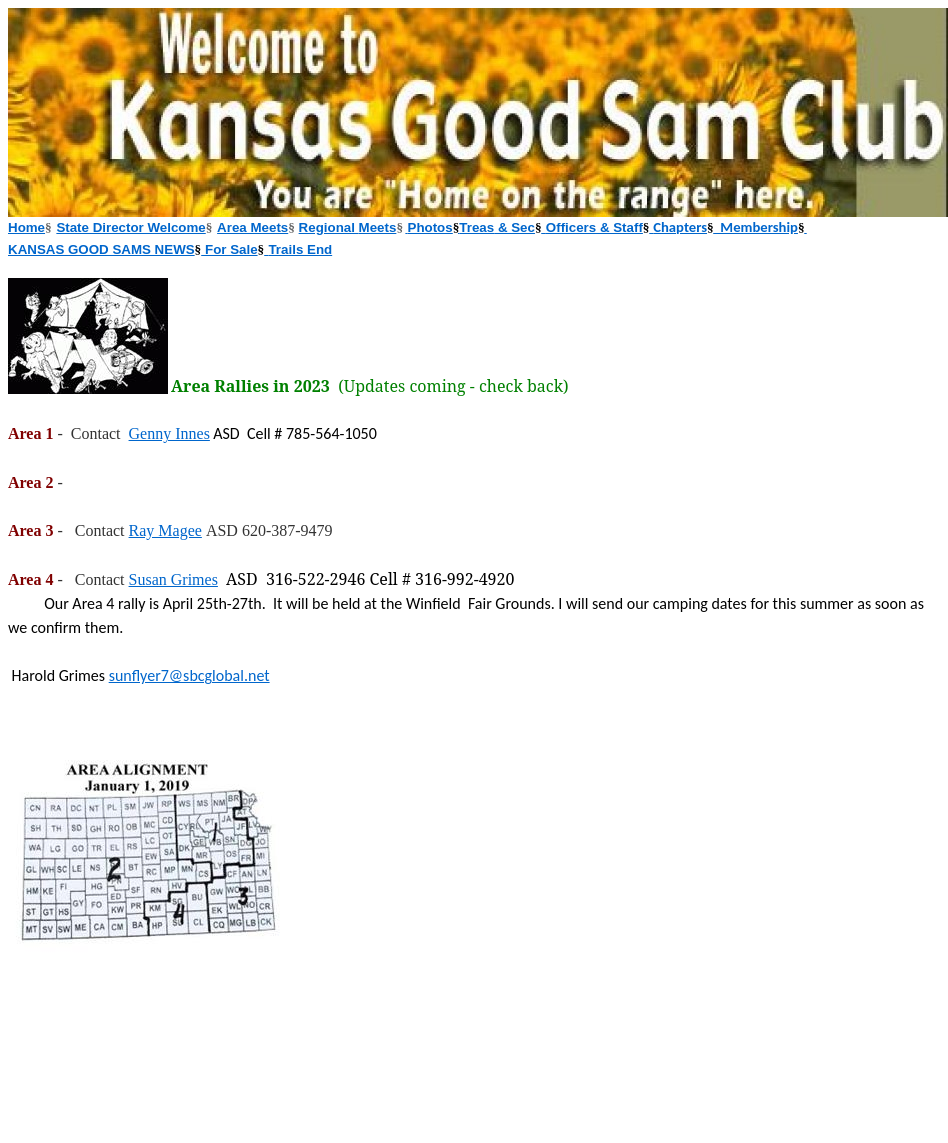 The height and width of the screenshot is (1143, 948). What do you see at coordinates (189, 675) in the screenshot?
I see `sunflyer7@sbcglobal.net` at bounding box center [189, 675].